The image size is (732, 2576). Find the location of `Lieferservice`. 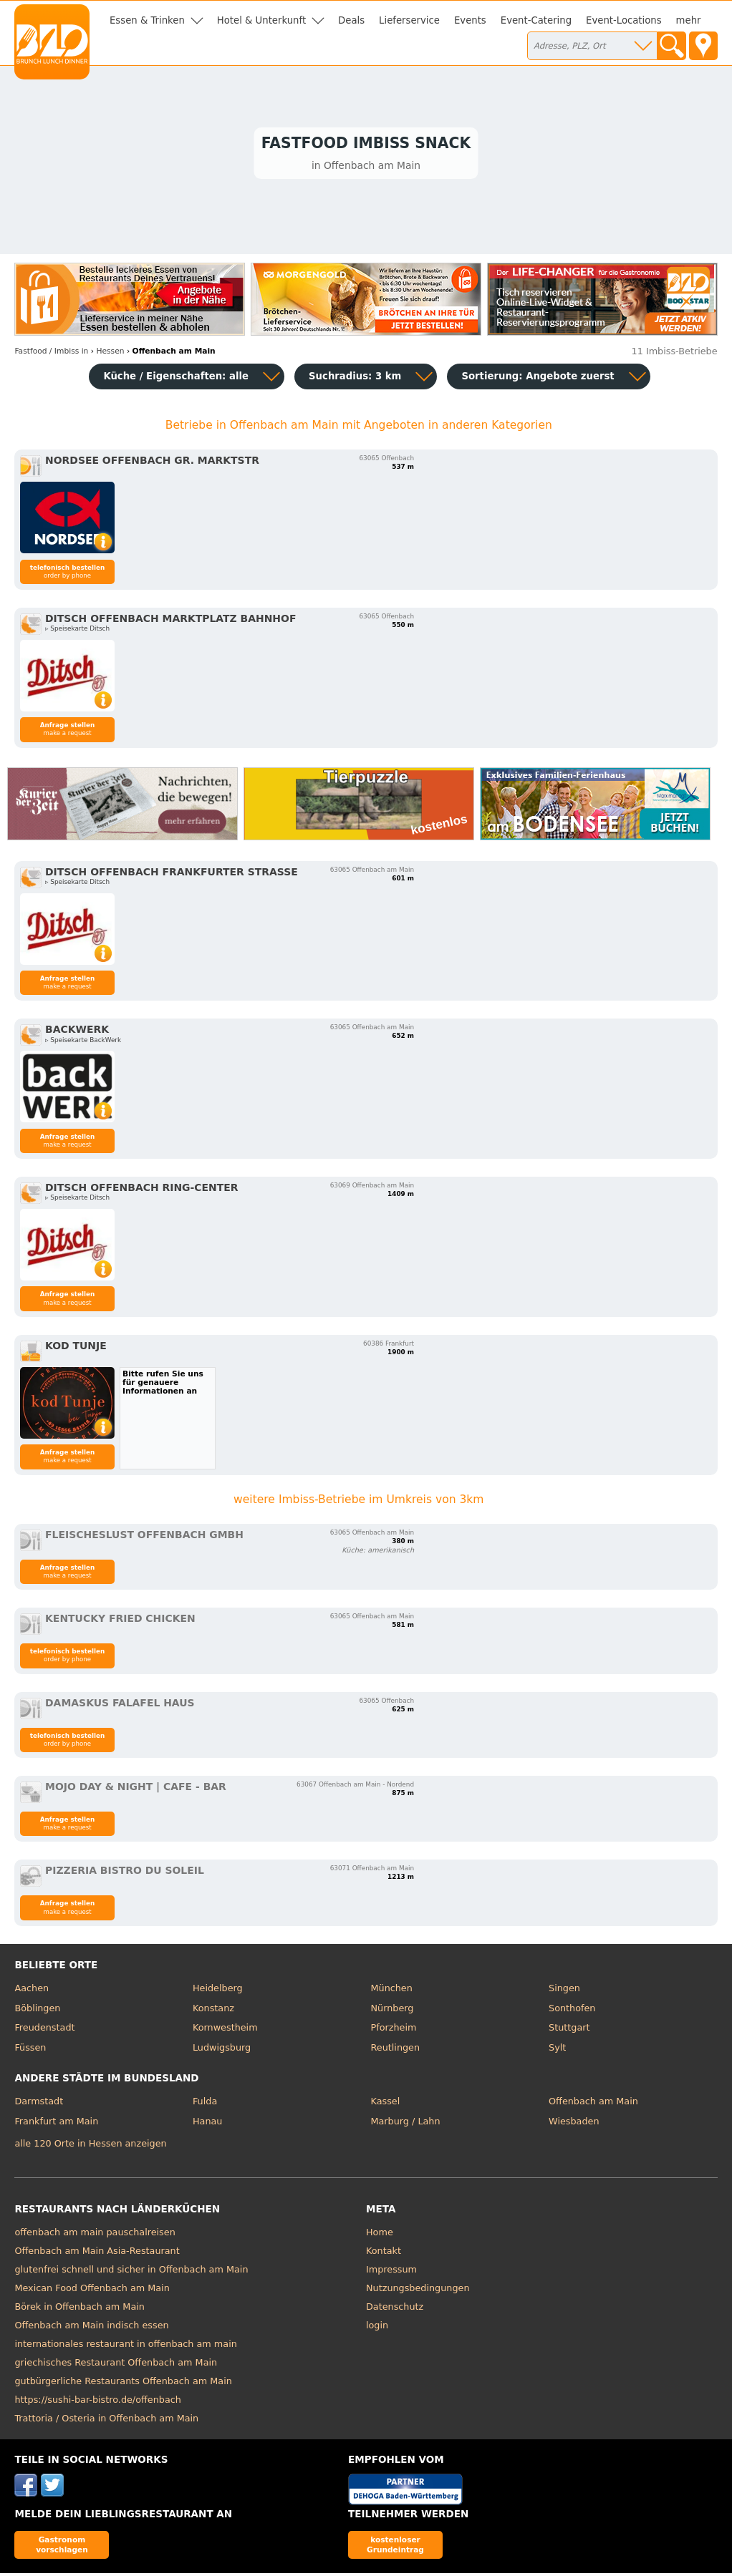

Lieferservice is located at coordinates (409, 20).